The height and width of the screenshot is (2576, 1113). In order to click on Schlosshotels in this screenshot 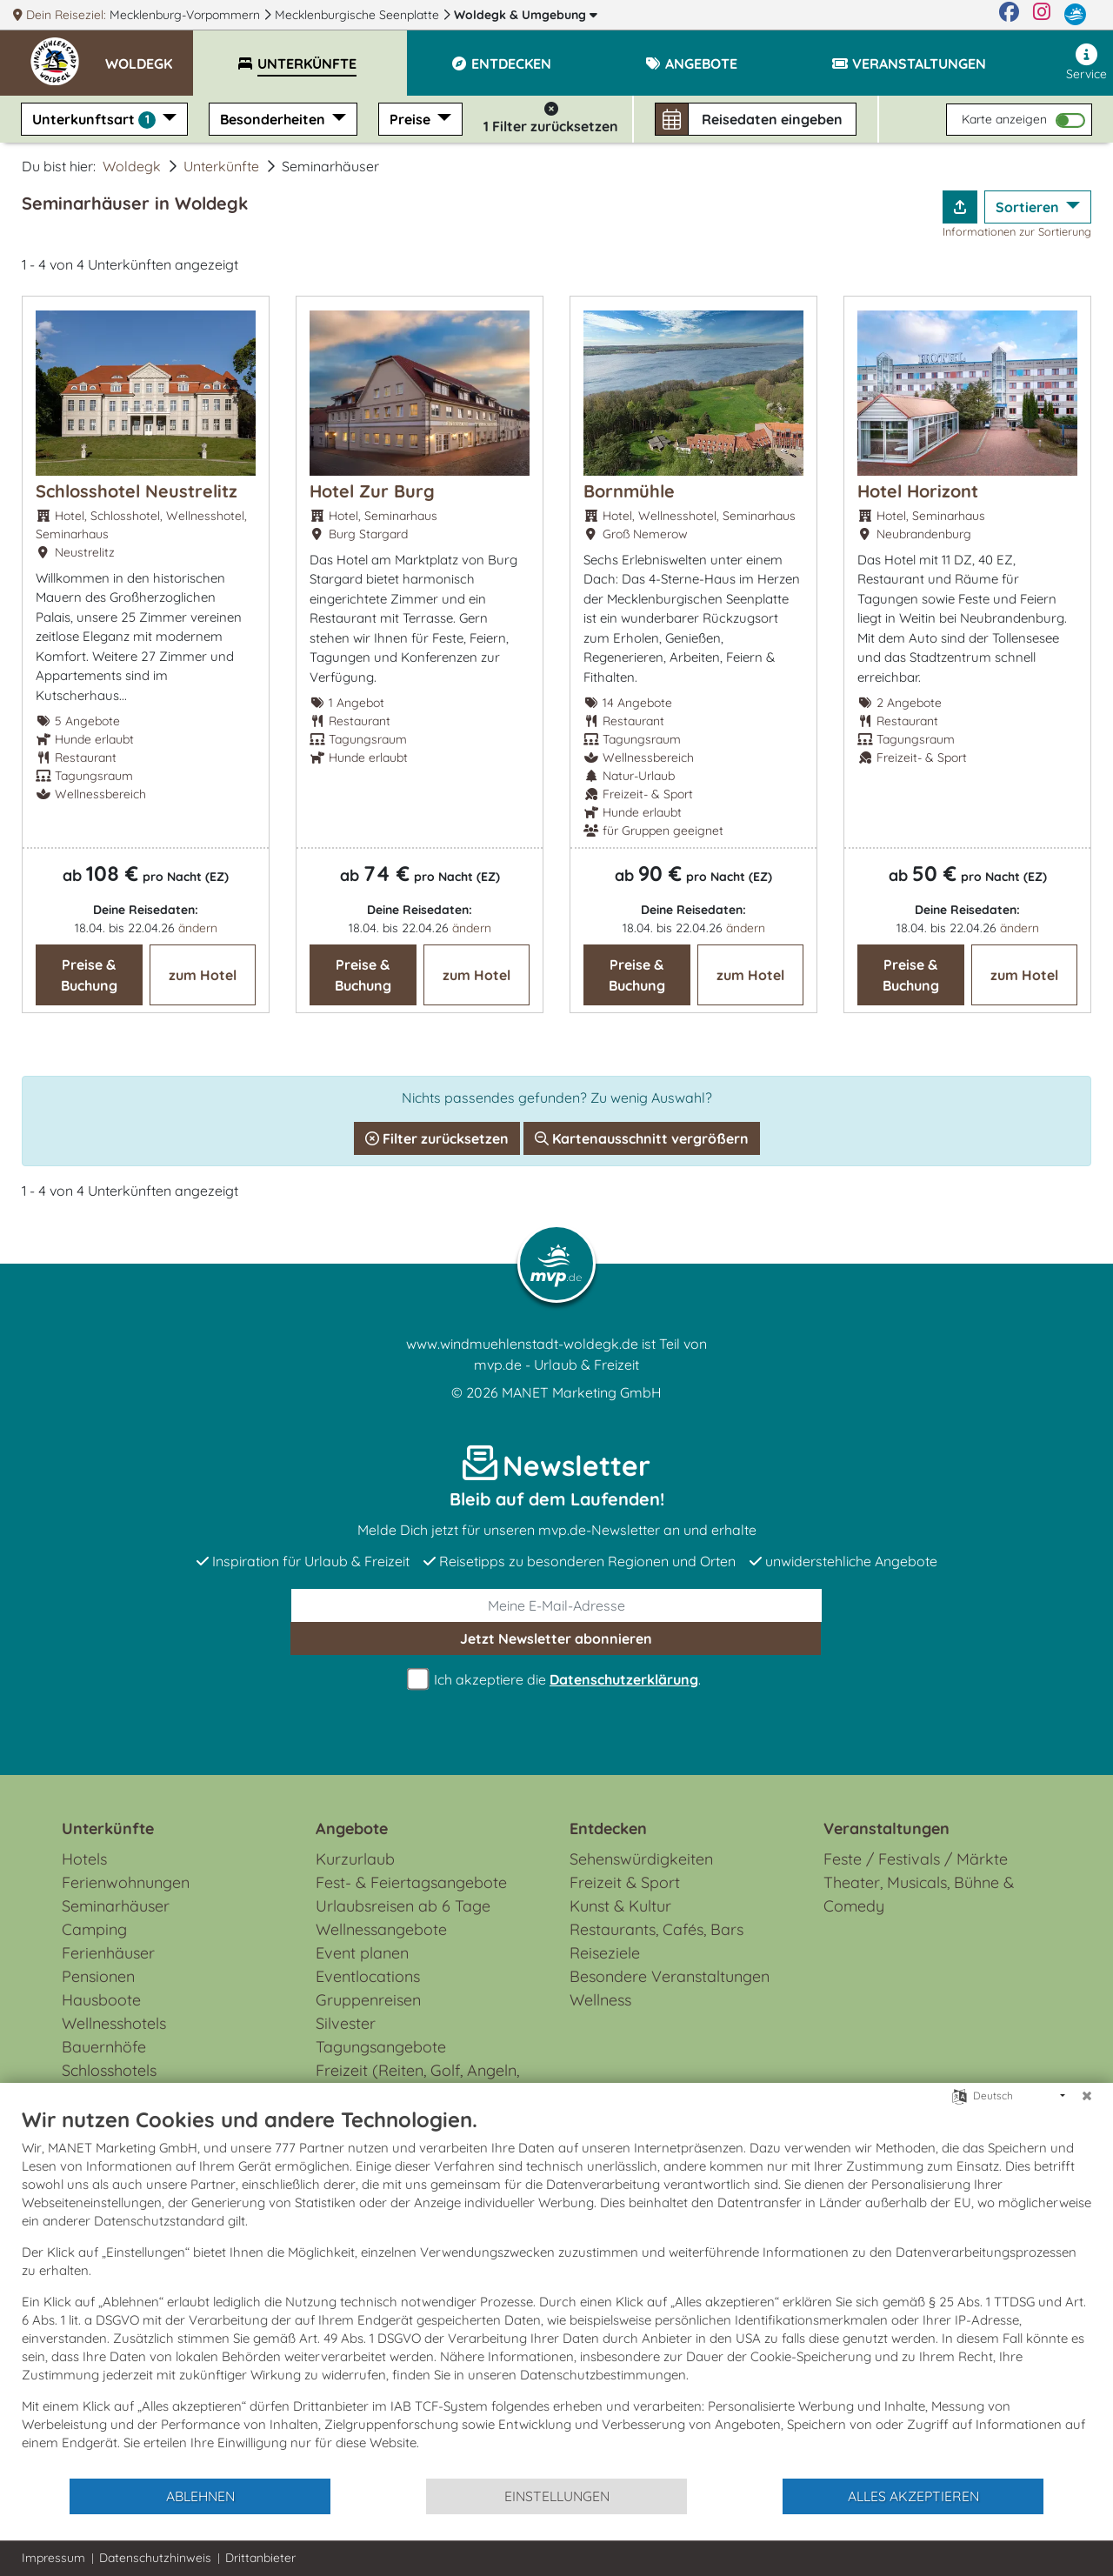, I will do `click(109, 2070)`.